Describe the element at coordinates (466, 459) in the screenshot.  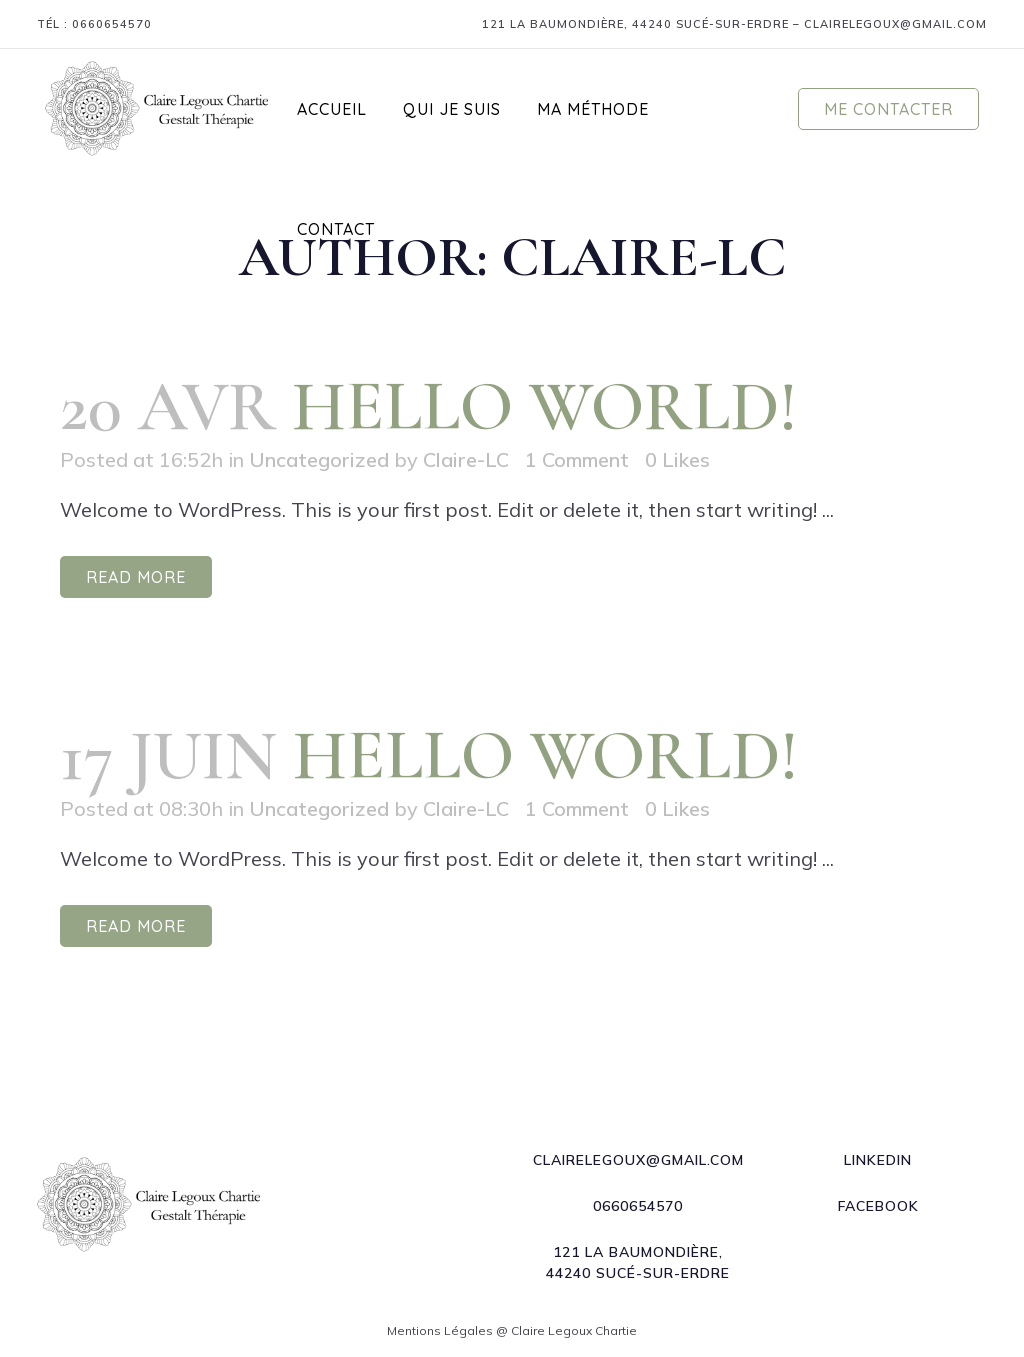
I see `Claire-LC` at that location.